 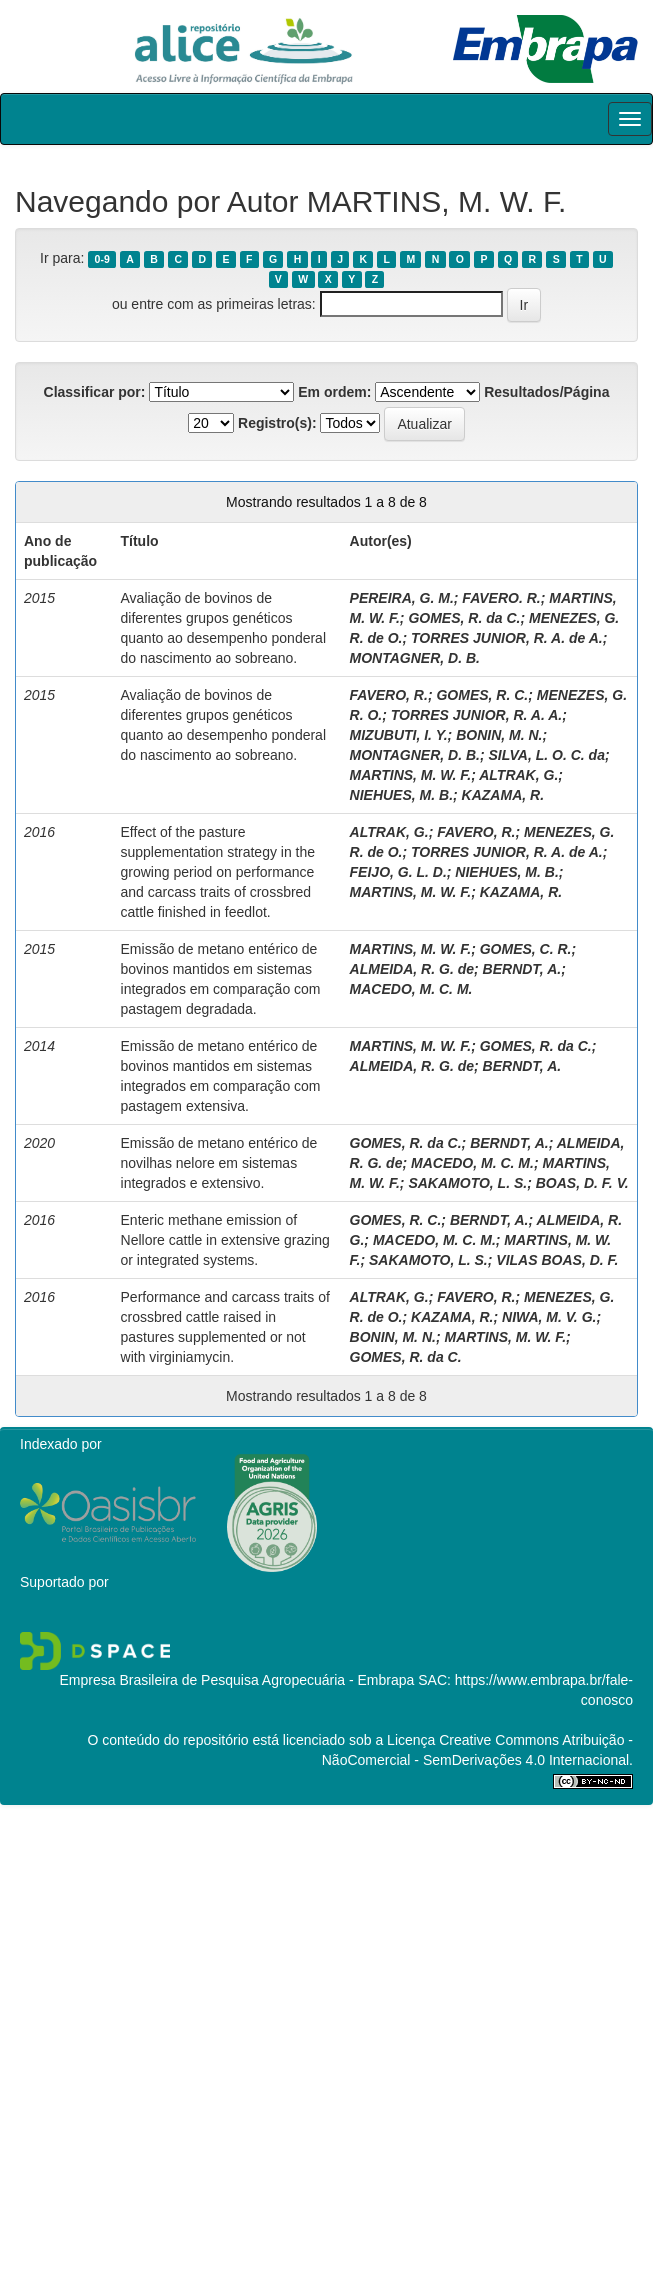 I want to click on BERNDT, A., so click(x=522, y=969).